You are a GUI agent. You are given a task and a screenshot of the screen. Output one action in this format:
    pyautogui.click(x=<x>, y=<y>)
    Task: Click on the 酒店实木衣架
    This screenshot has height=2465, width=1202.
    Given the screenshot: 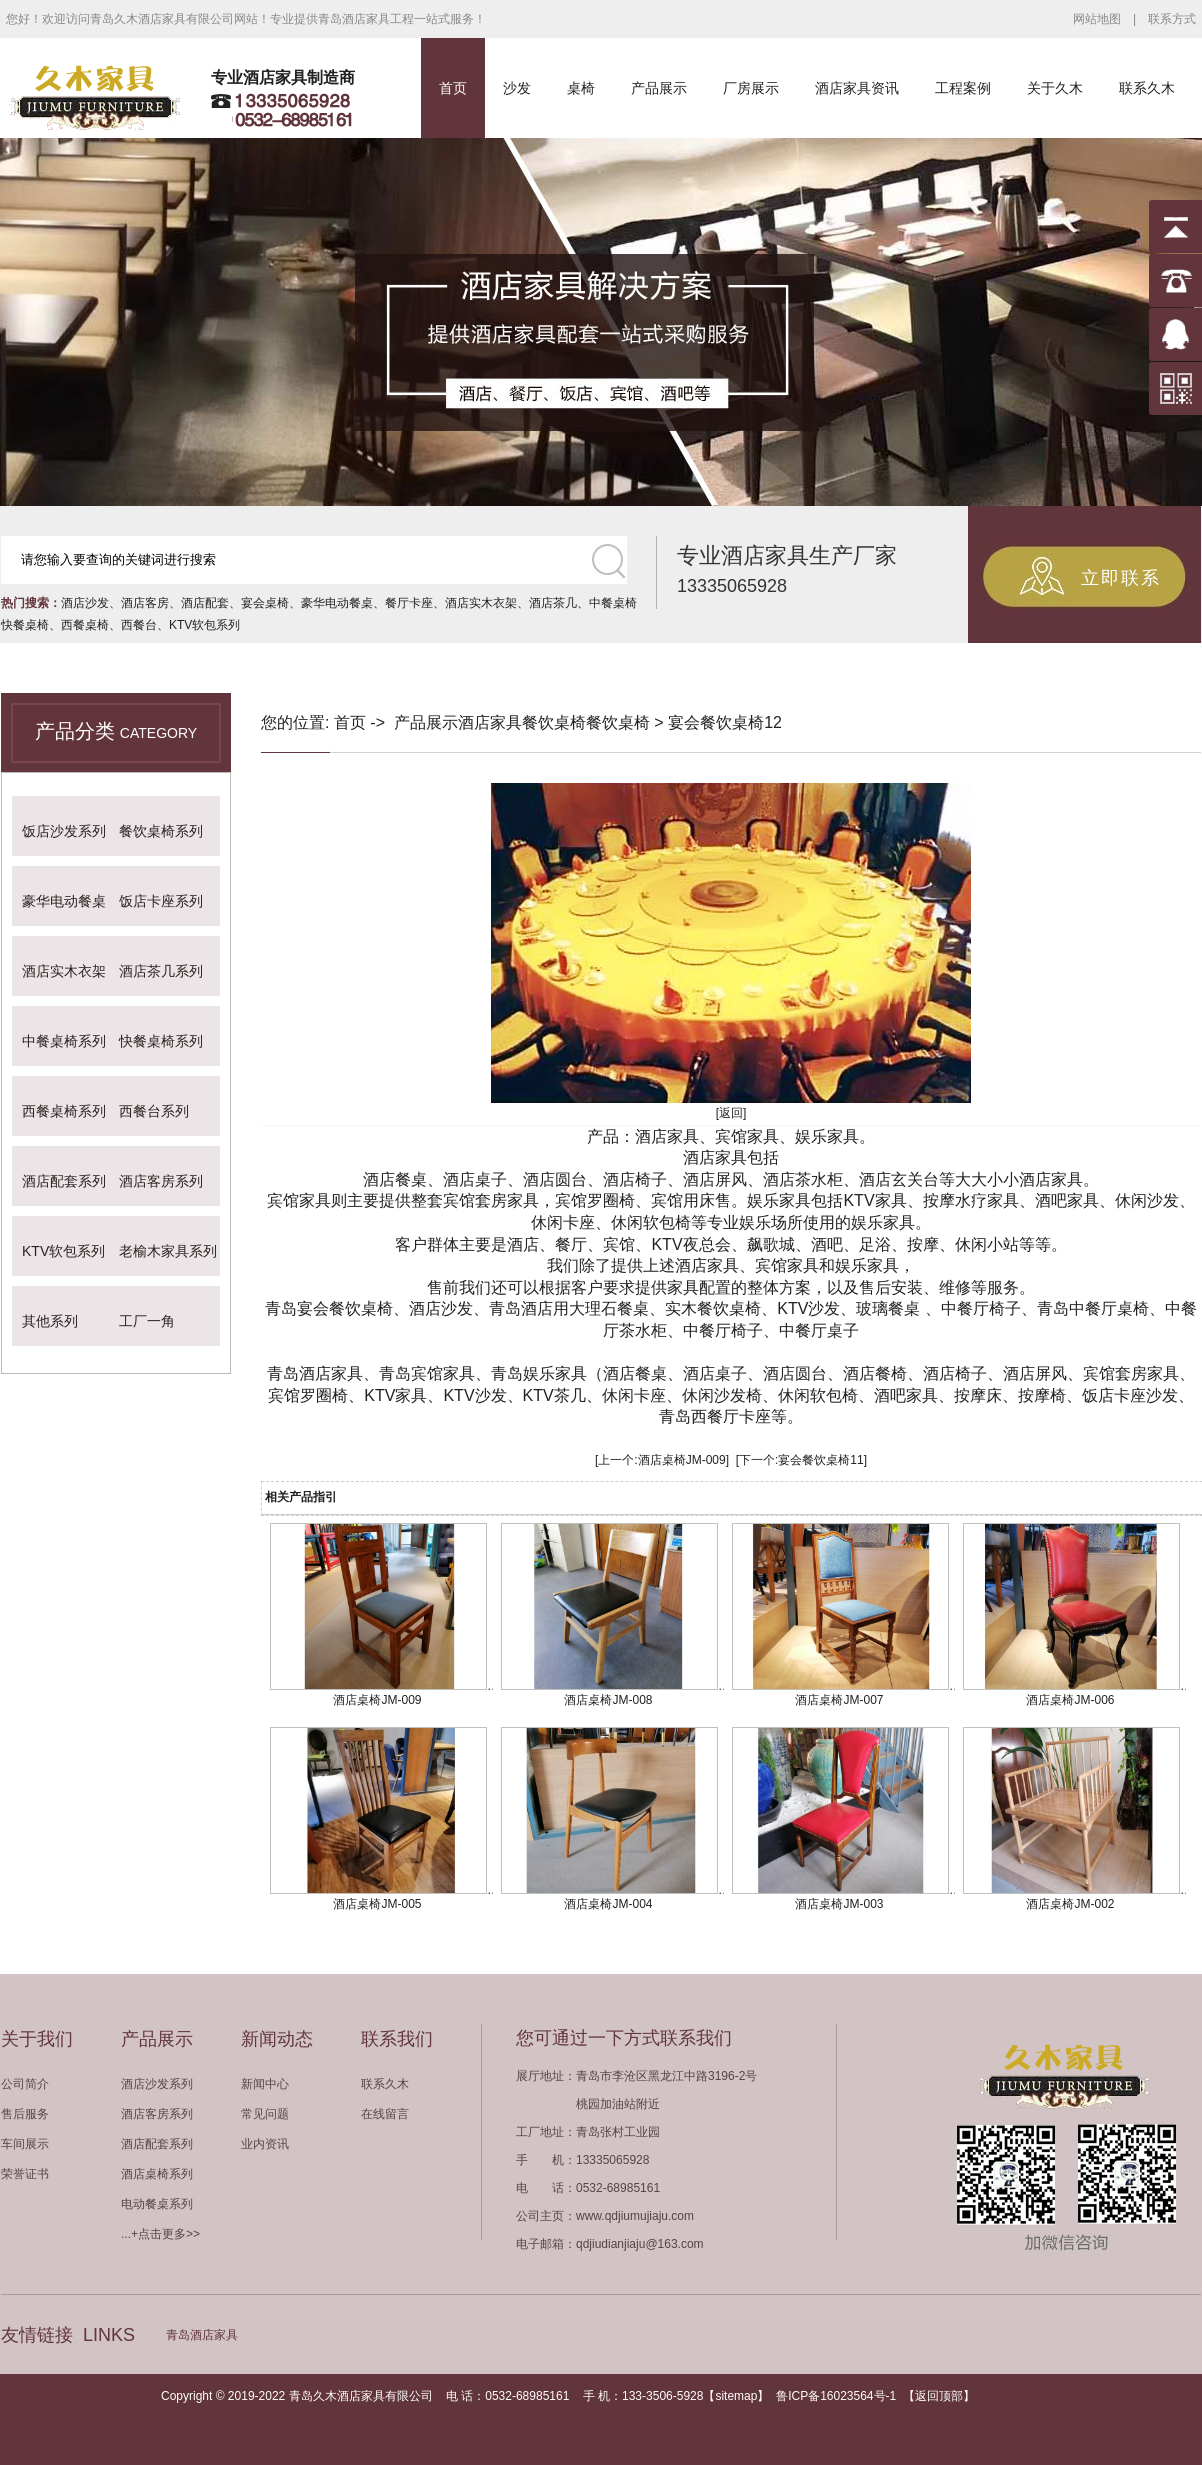 What is the action you would take?
    pyautogui.click(x=481, y=603)
    